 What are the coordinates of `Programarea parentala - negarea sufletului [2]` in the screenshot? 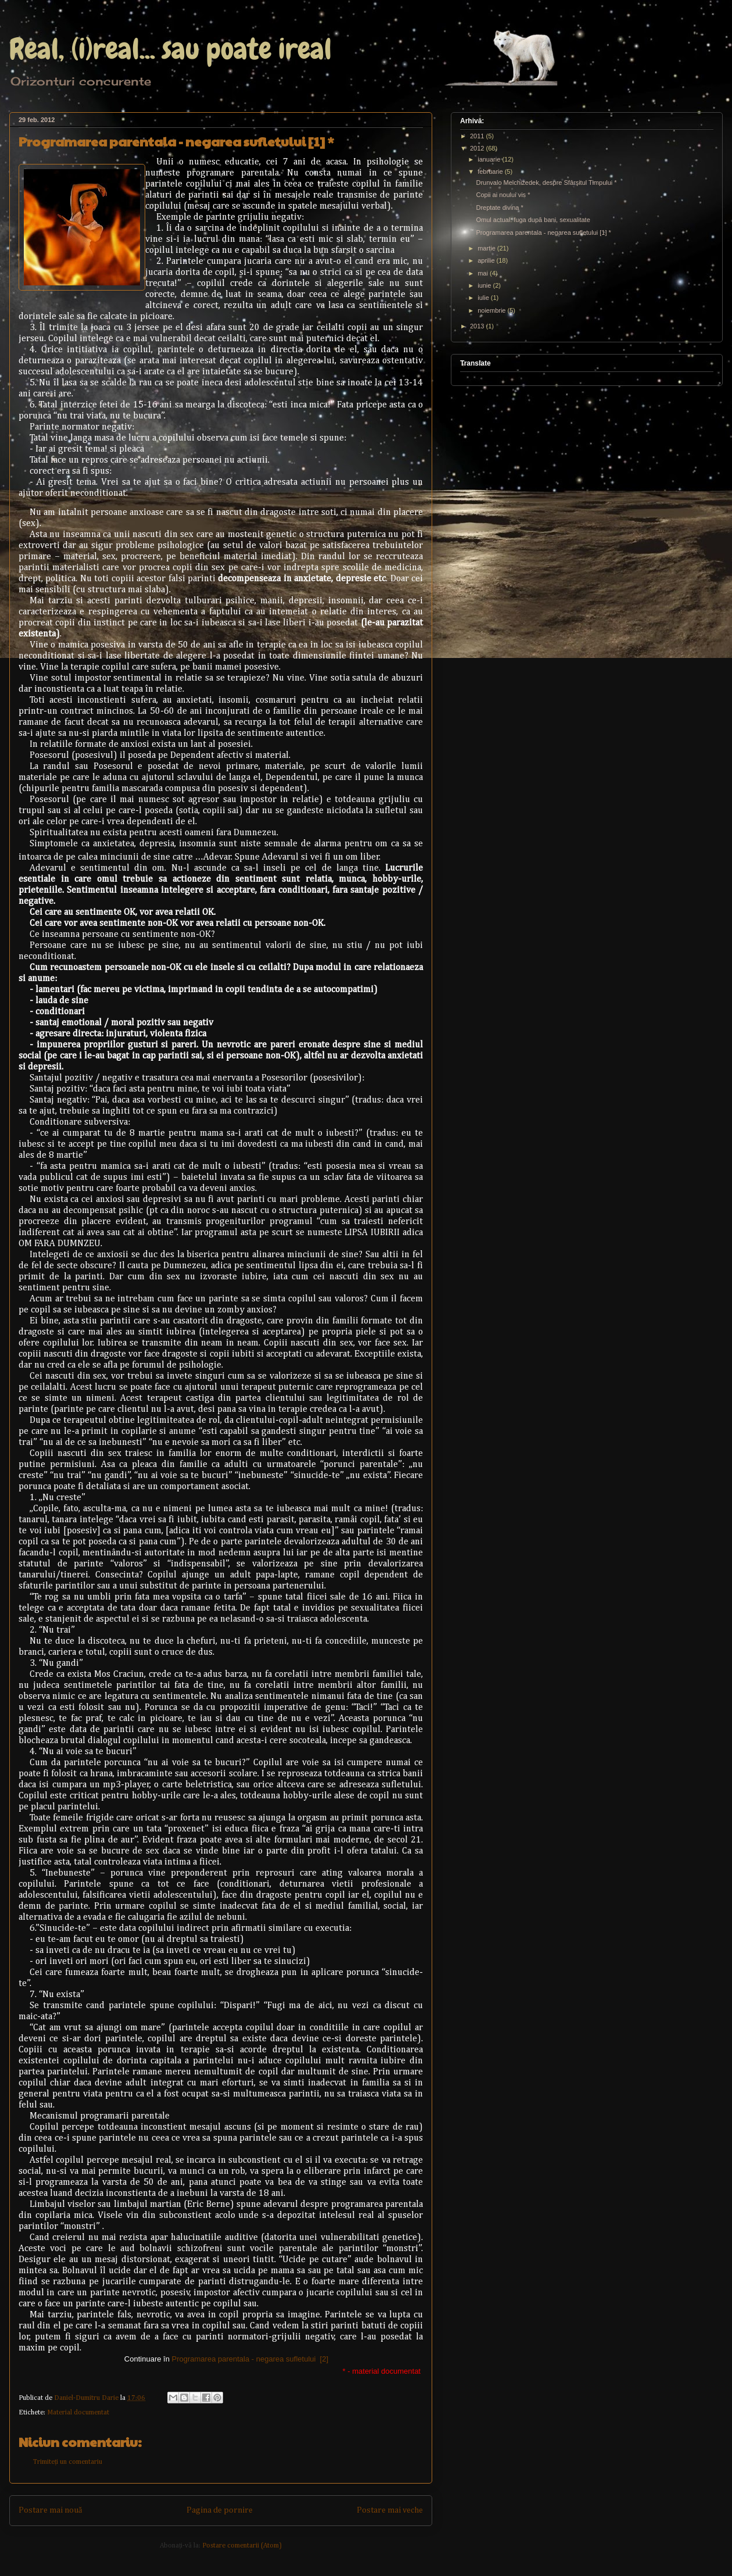 It's located at (250, 2359).